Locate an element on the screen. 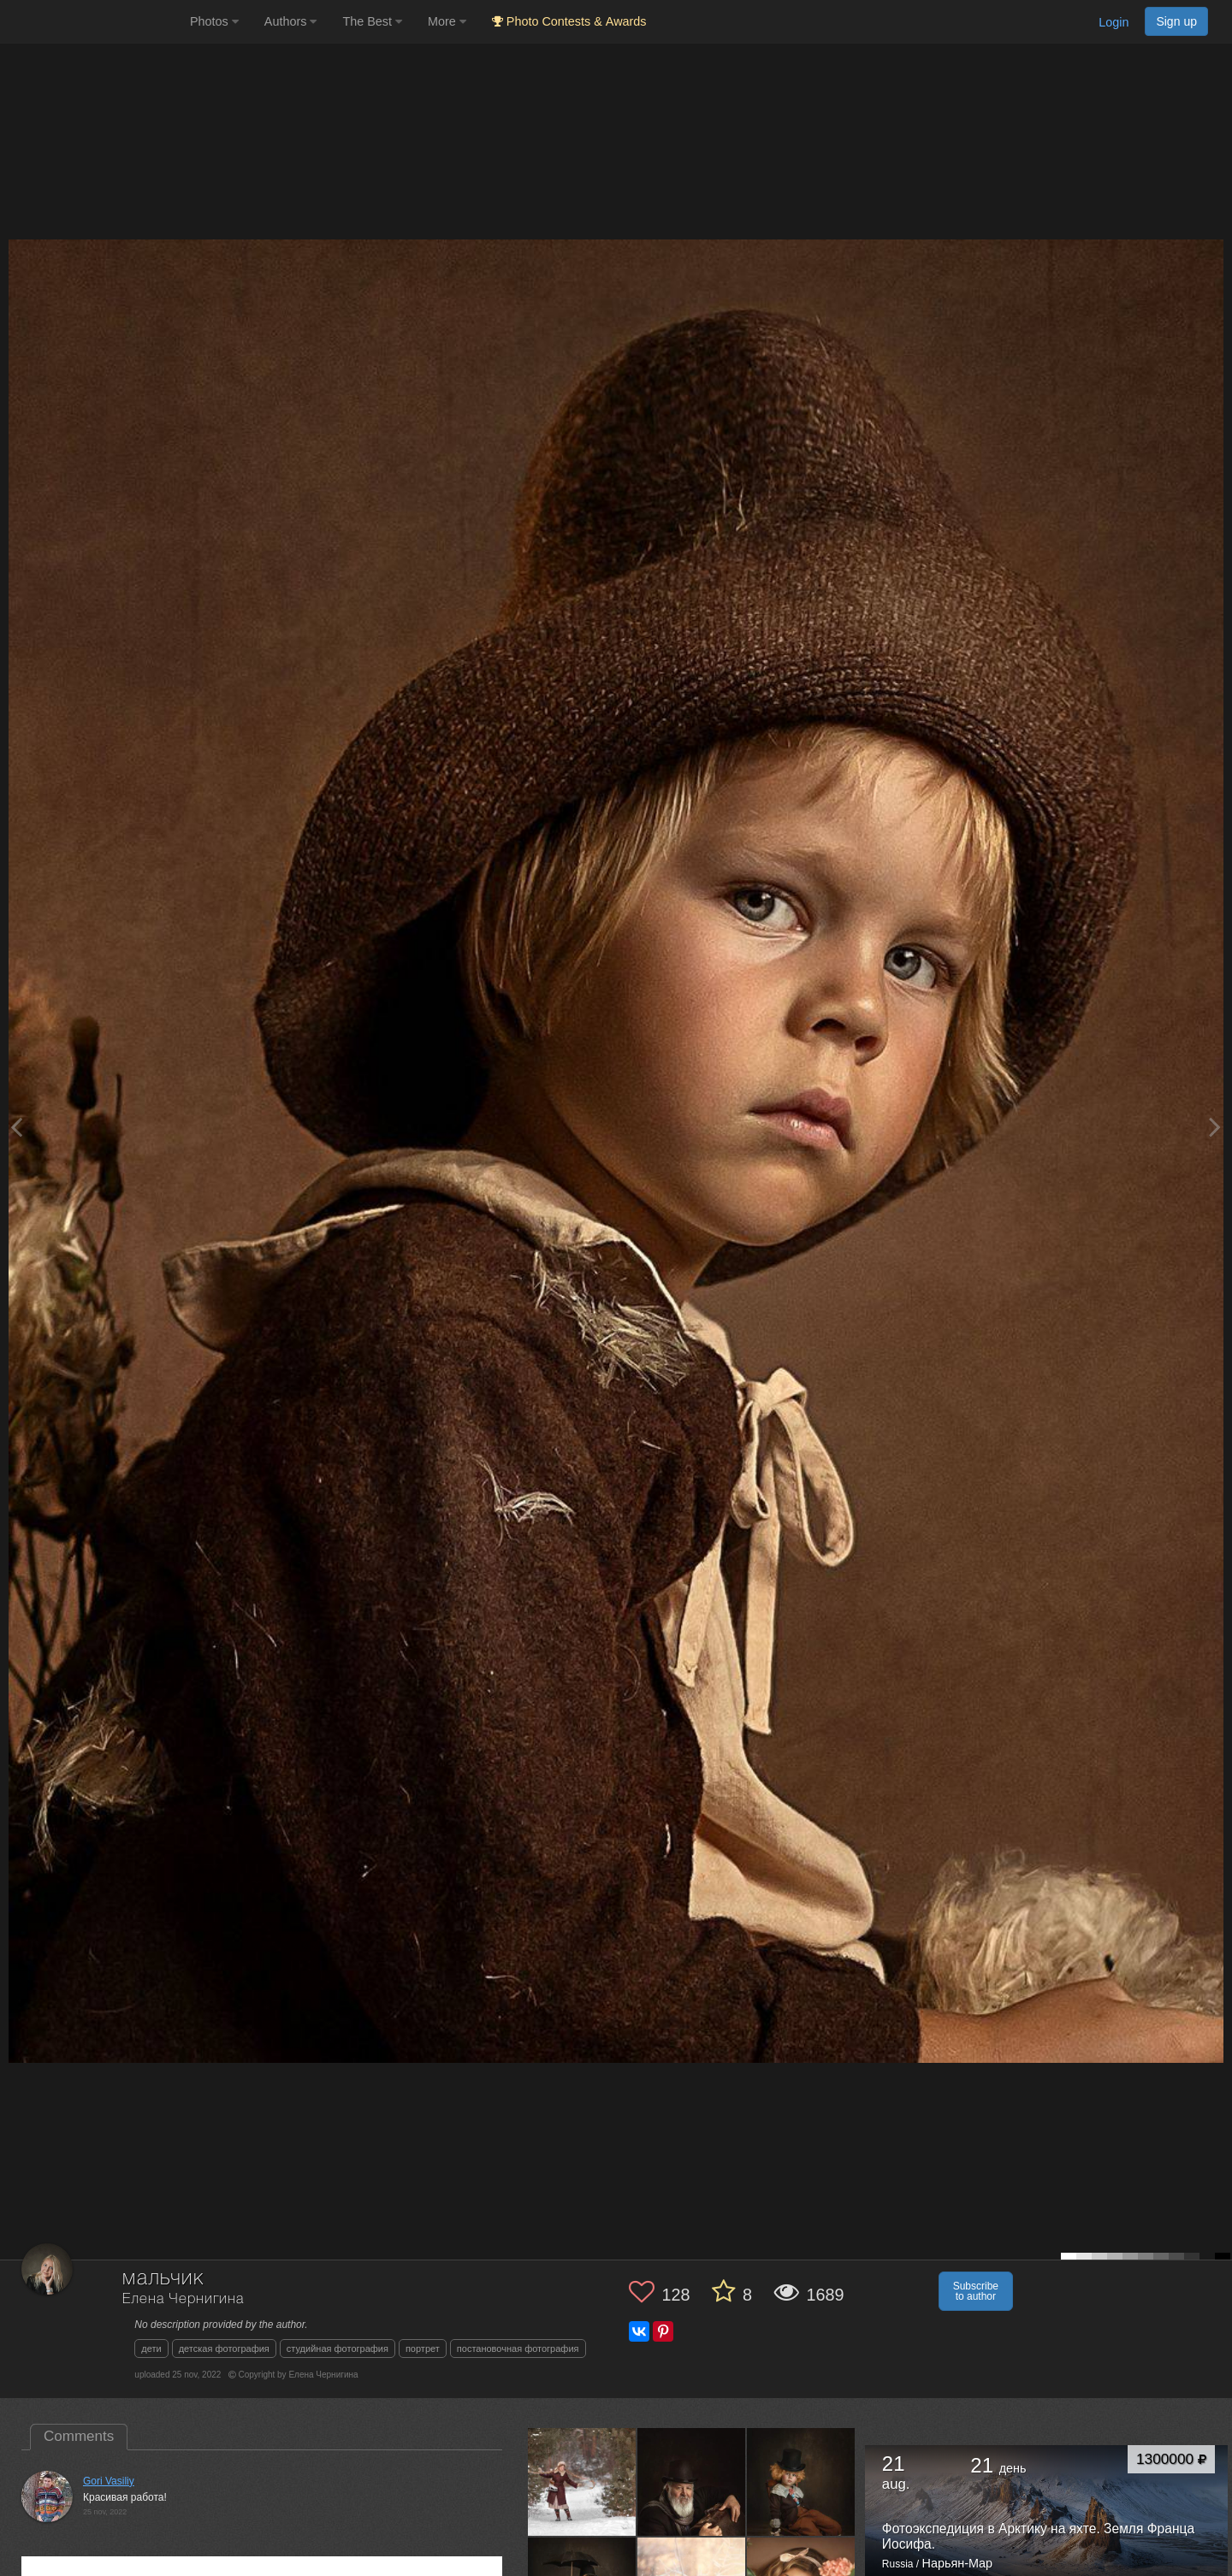 Image resolution: width=1232 pixels, height=2576 pixels. Gori Vasiliy is located at coordinates (108, 2481).